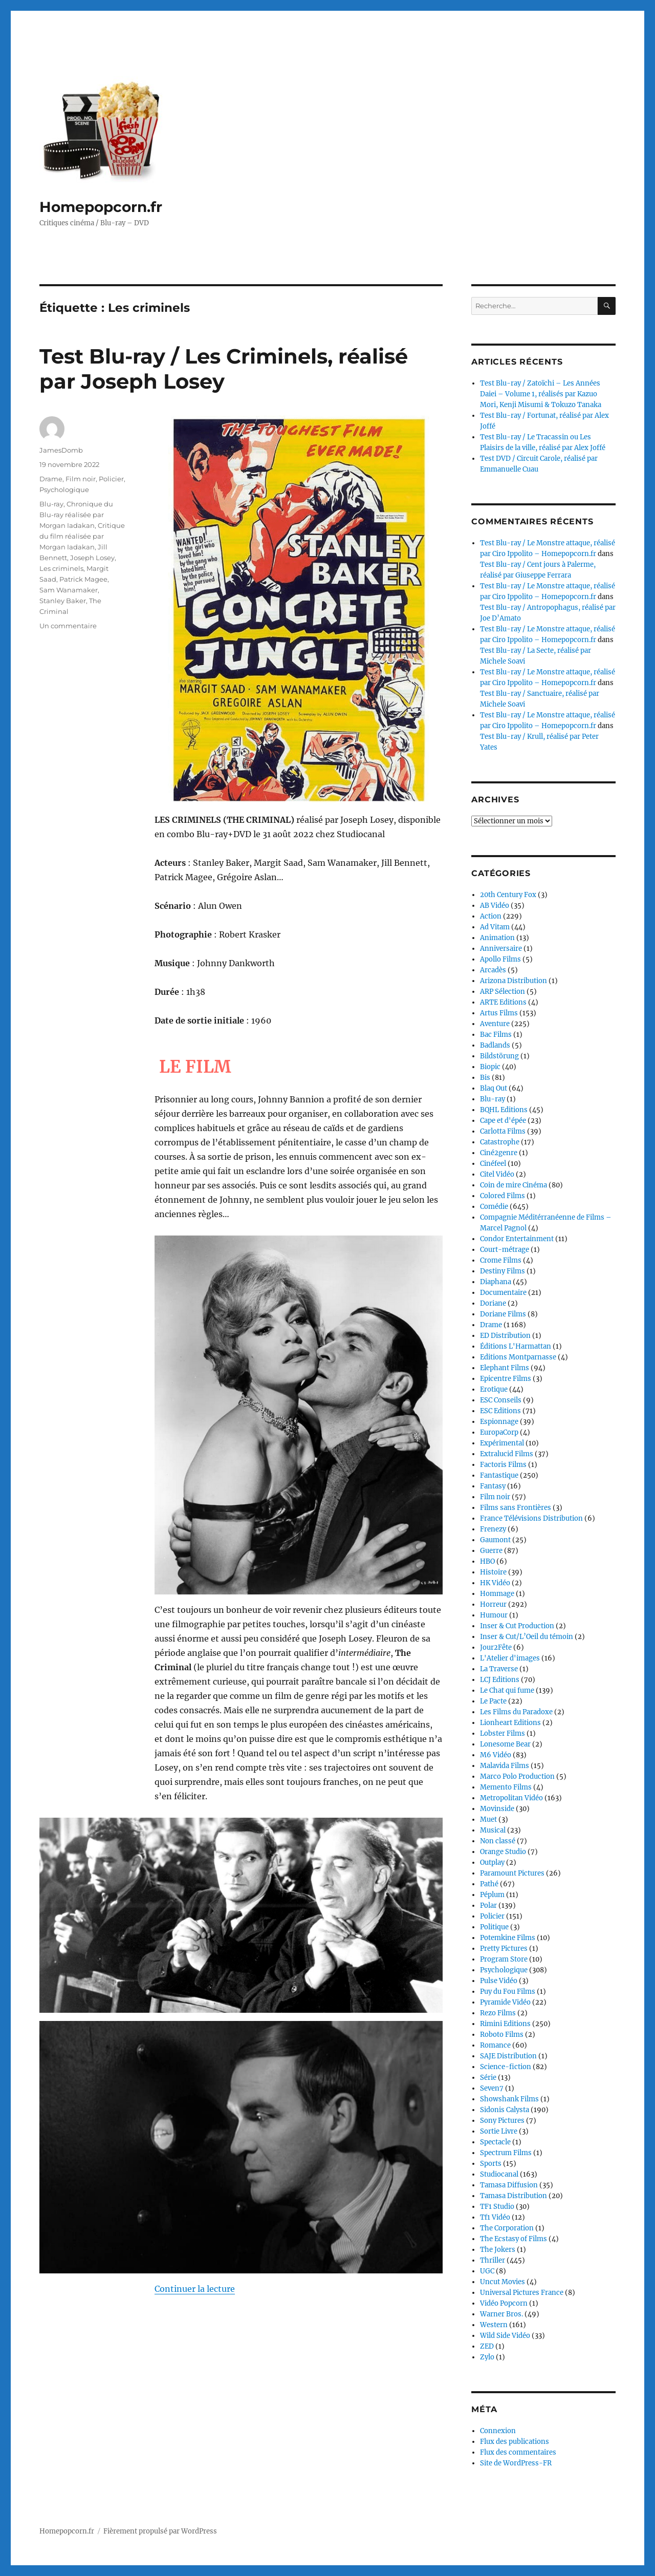 The image size is (655, 2576). I want to click on Chronique du Blu-ray réalisée par Morgan Iadakan, so click(76, 514).